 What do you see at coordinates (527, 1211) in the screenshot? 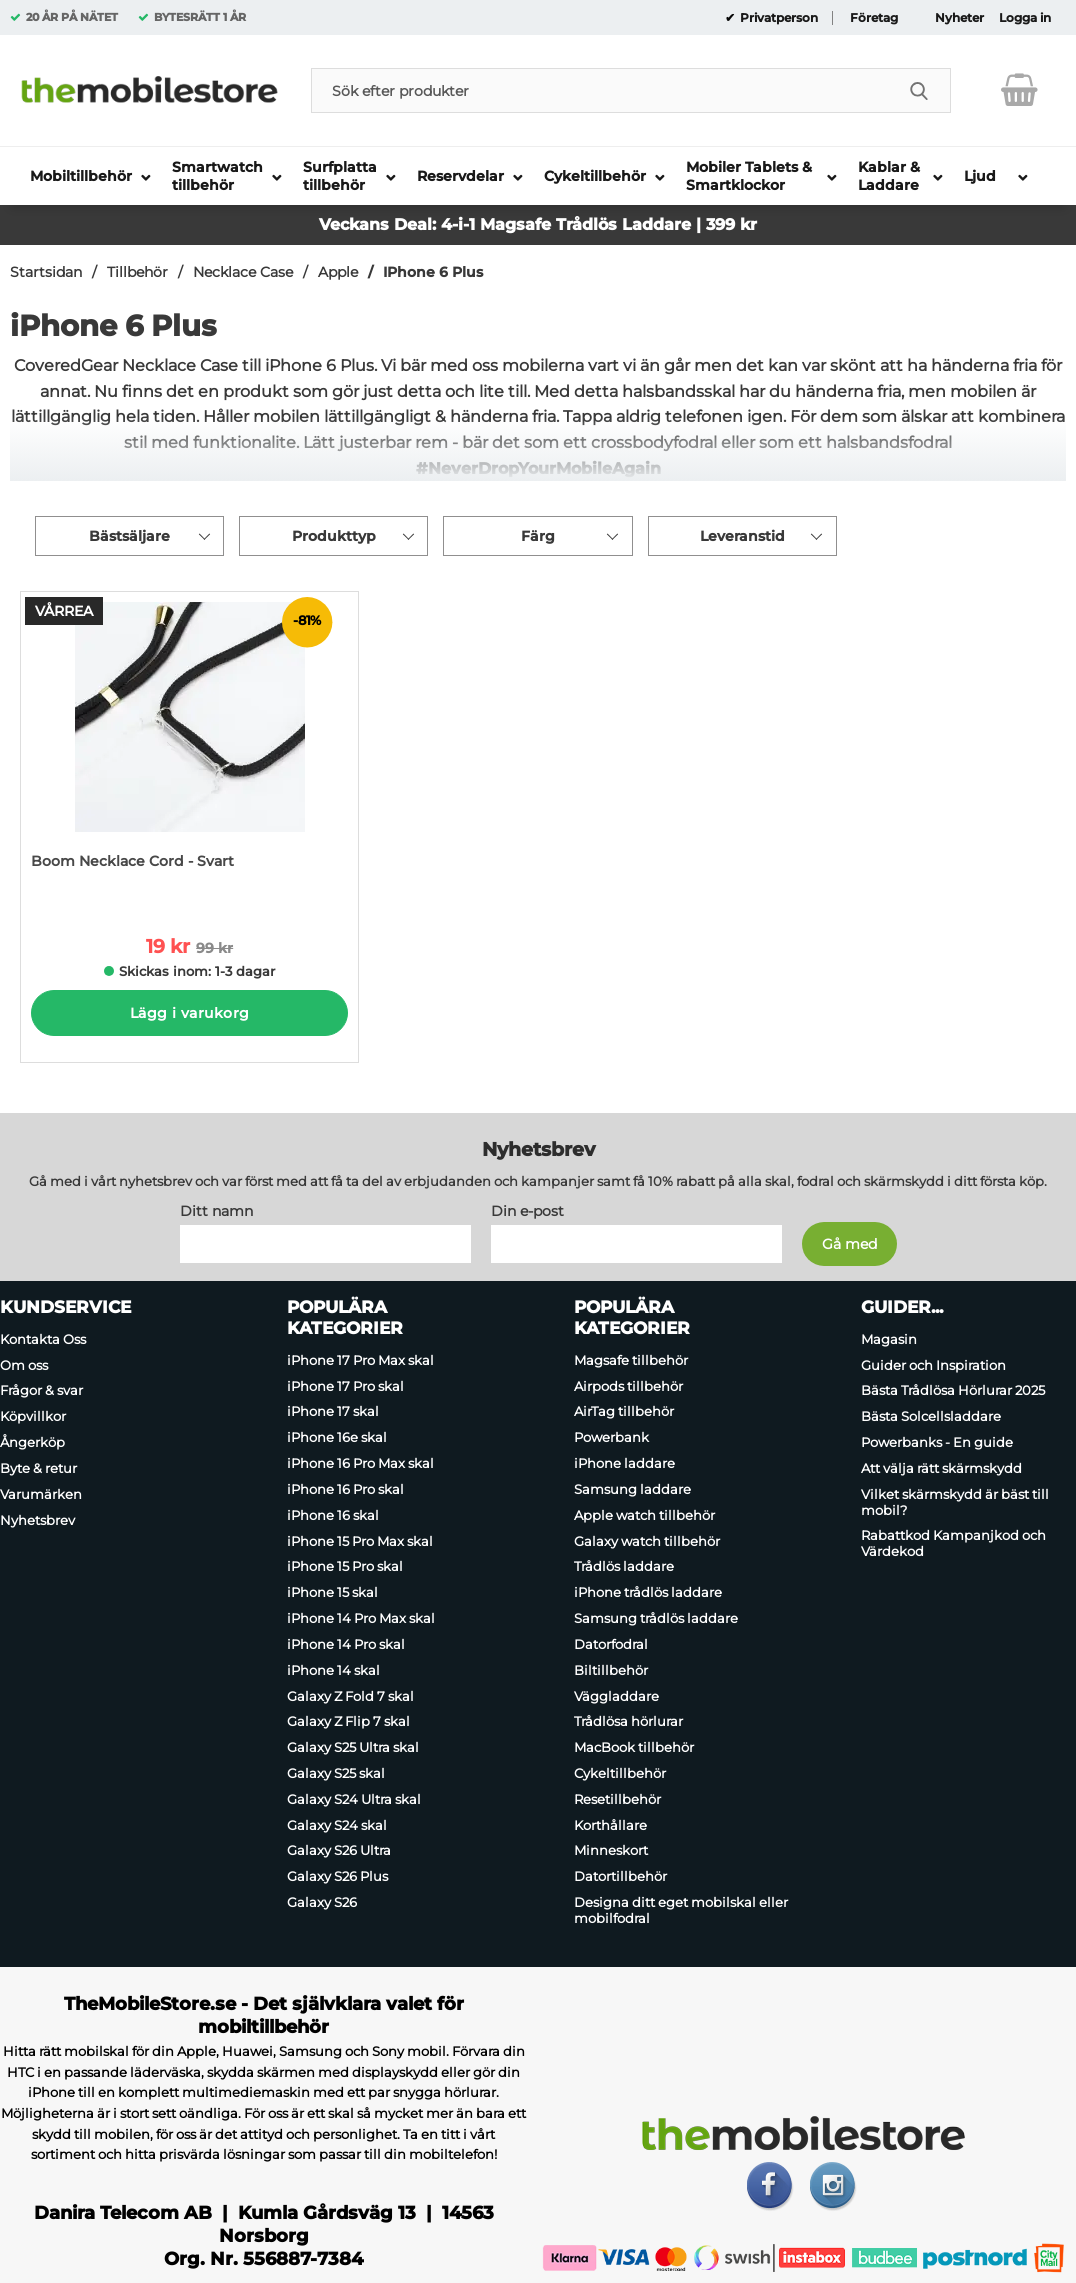
I see `Din e-post` at bounding box center [527, 1211].